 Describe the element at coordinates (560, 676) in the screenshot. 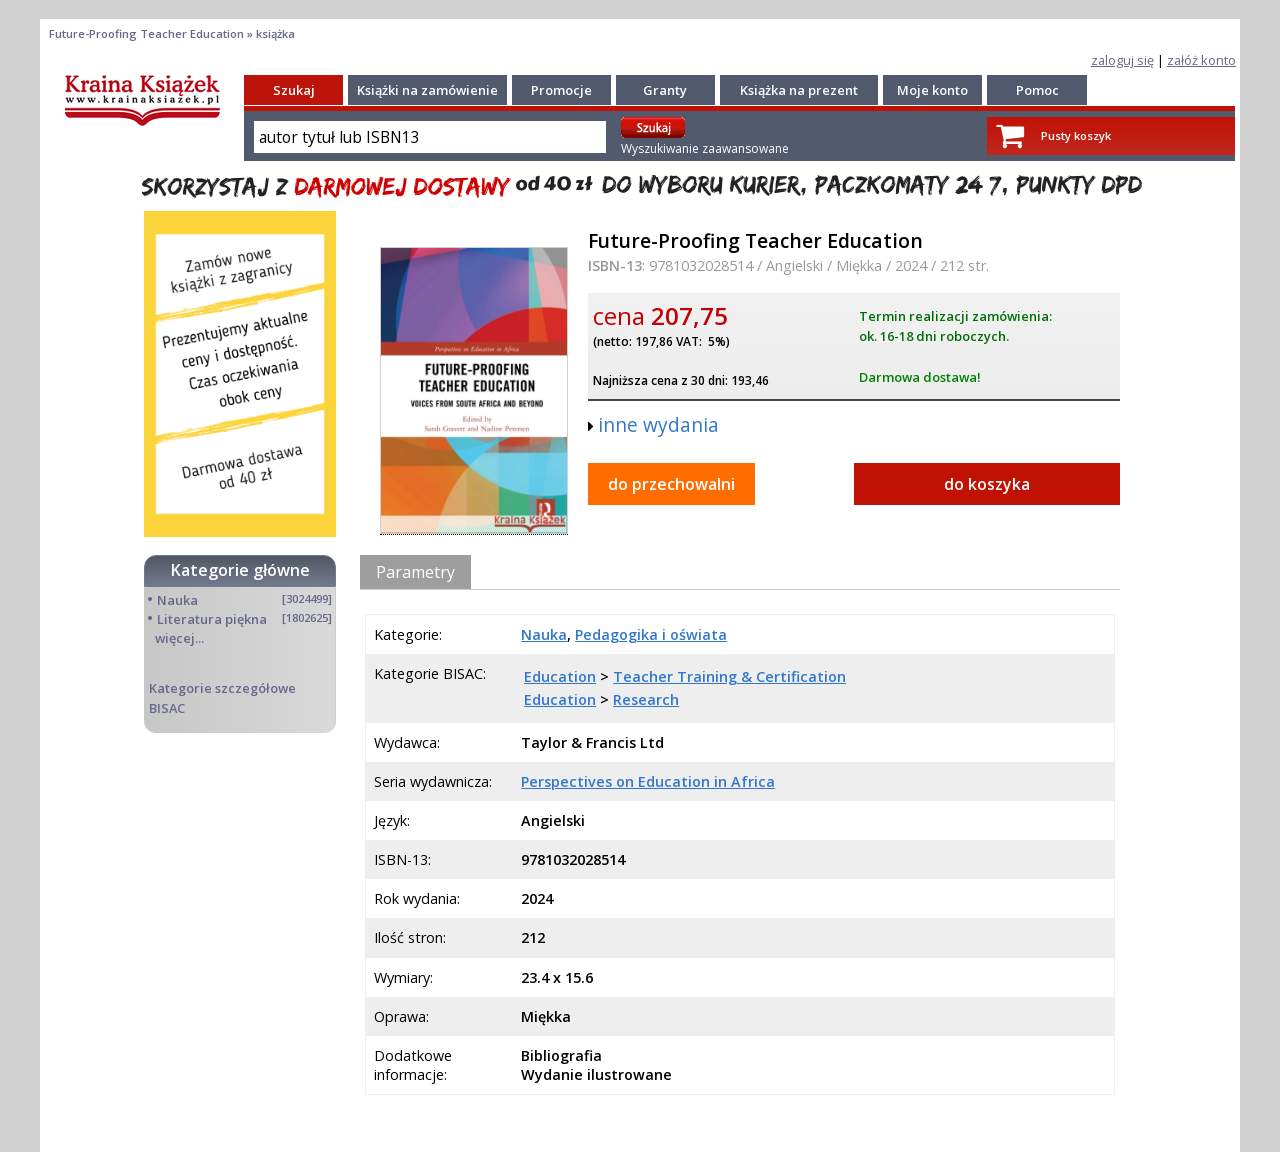

I see `Education` at that location.